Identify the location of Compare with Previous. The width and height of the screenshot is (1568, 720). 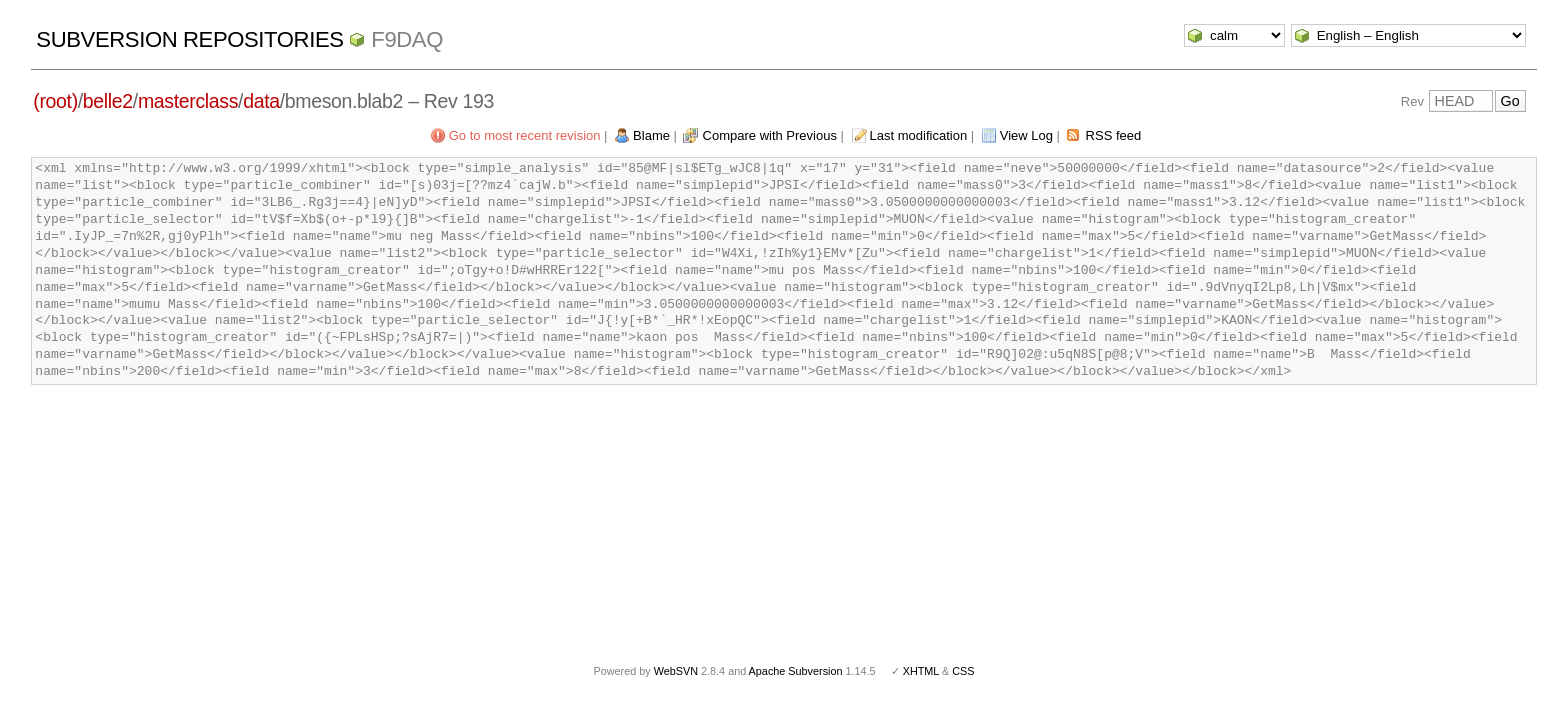
(770, 135).